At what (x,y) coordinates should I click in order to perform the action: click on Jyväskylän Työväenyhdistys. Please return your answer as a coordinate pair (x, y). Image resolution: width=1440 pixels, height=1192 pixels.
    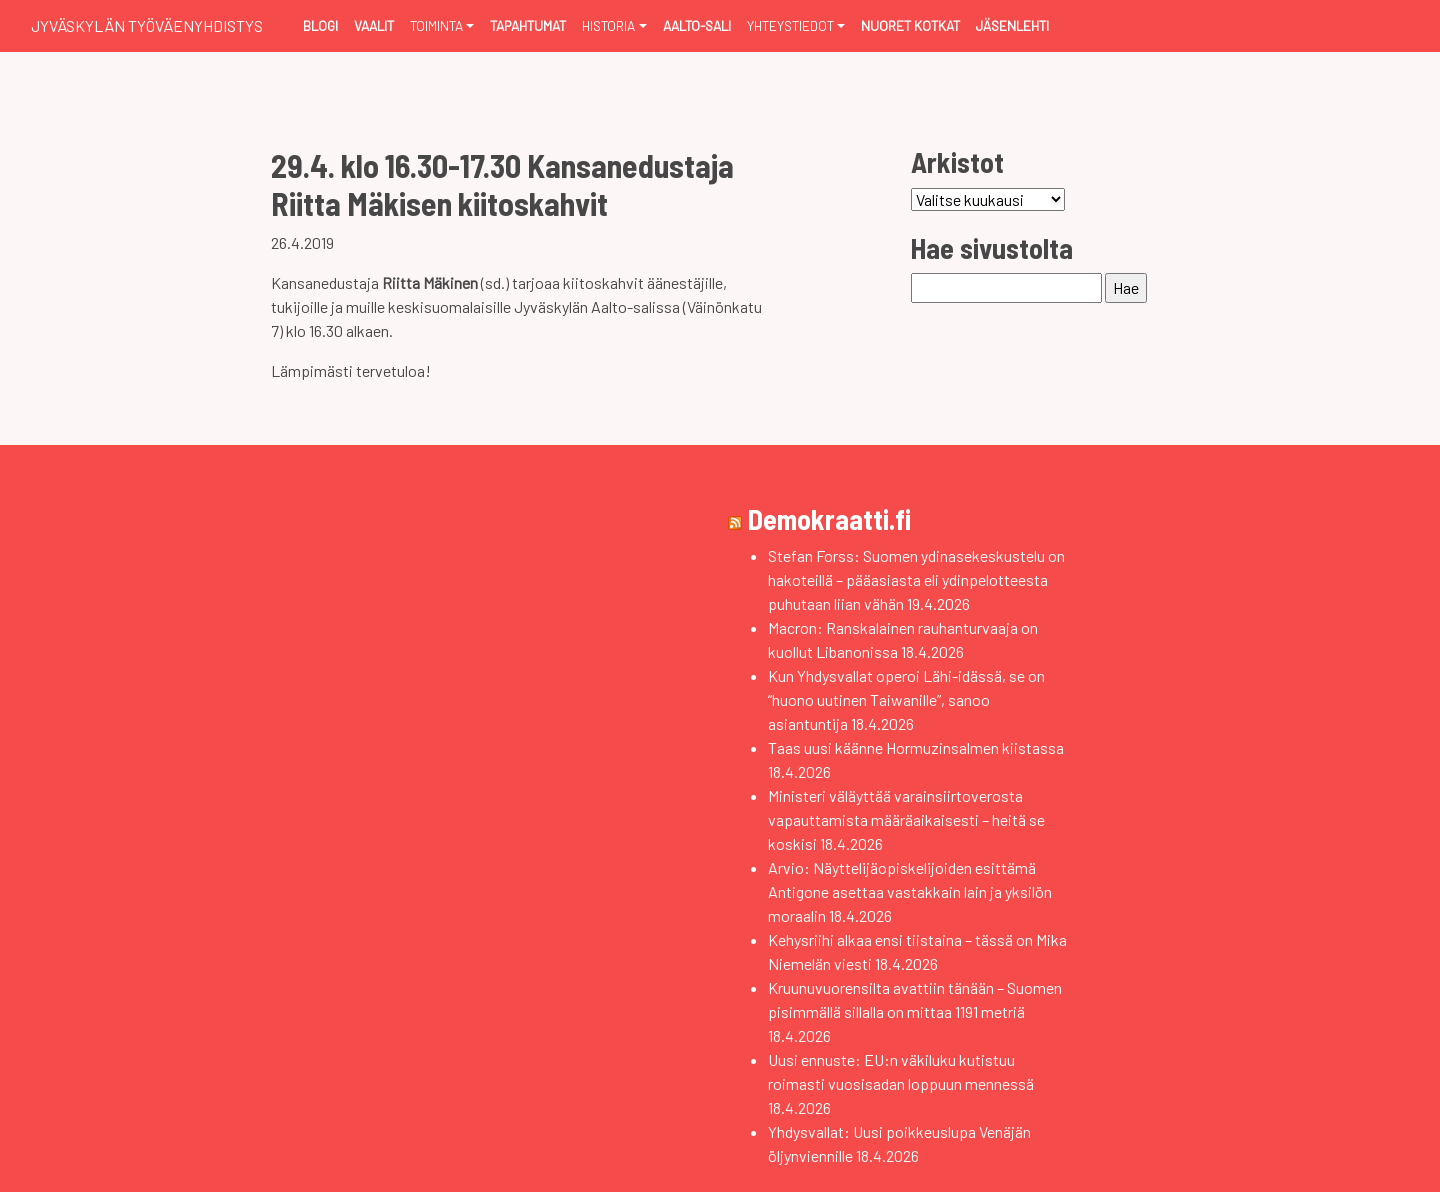
    Looking at the image, I should click on (147, 25).